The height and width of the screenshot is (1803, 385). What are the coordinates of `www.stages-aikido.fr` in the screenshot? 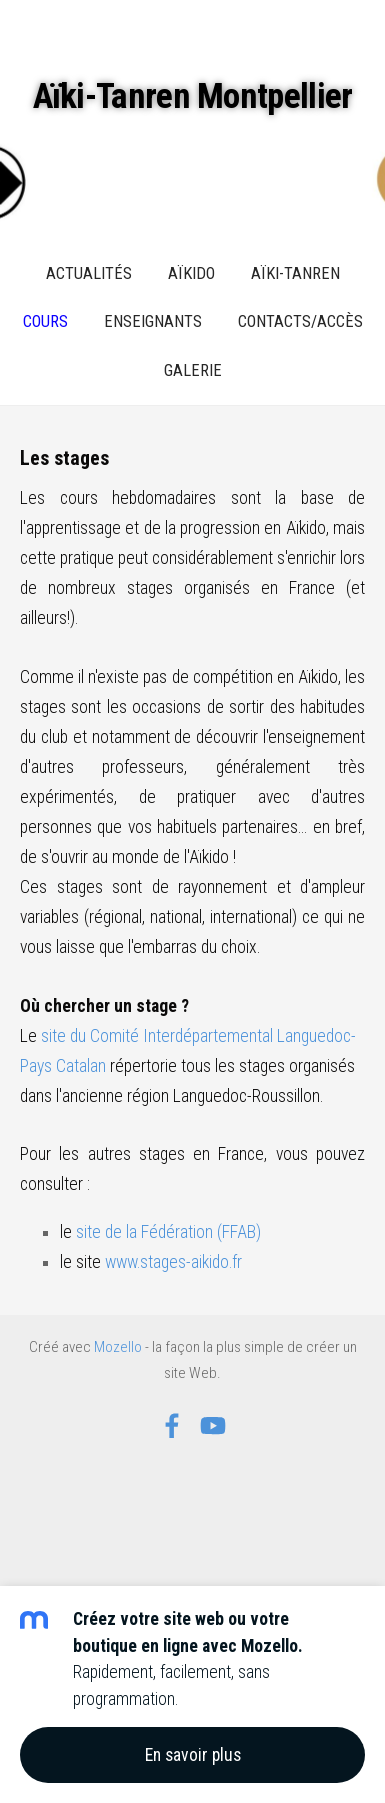 It's located at (173, 1262).